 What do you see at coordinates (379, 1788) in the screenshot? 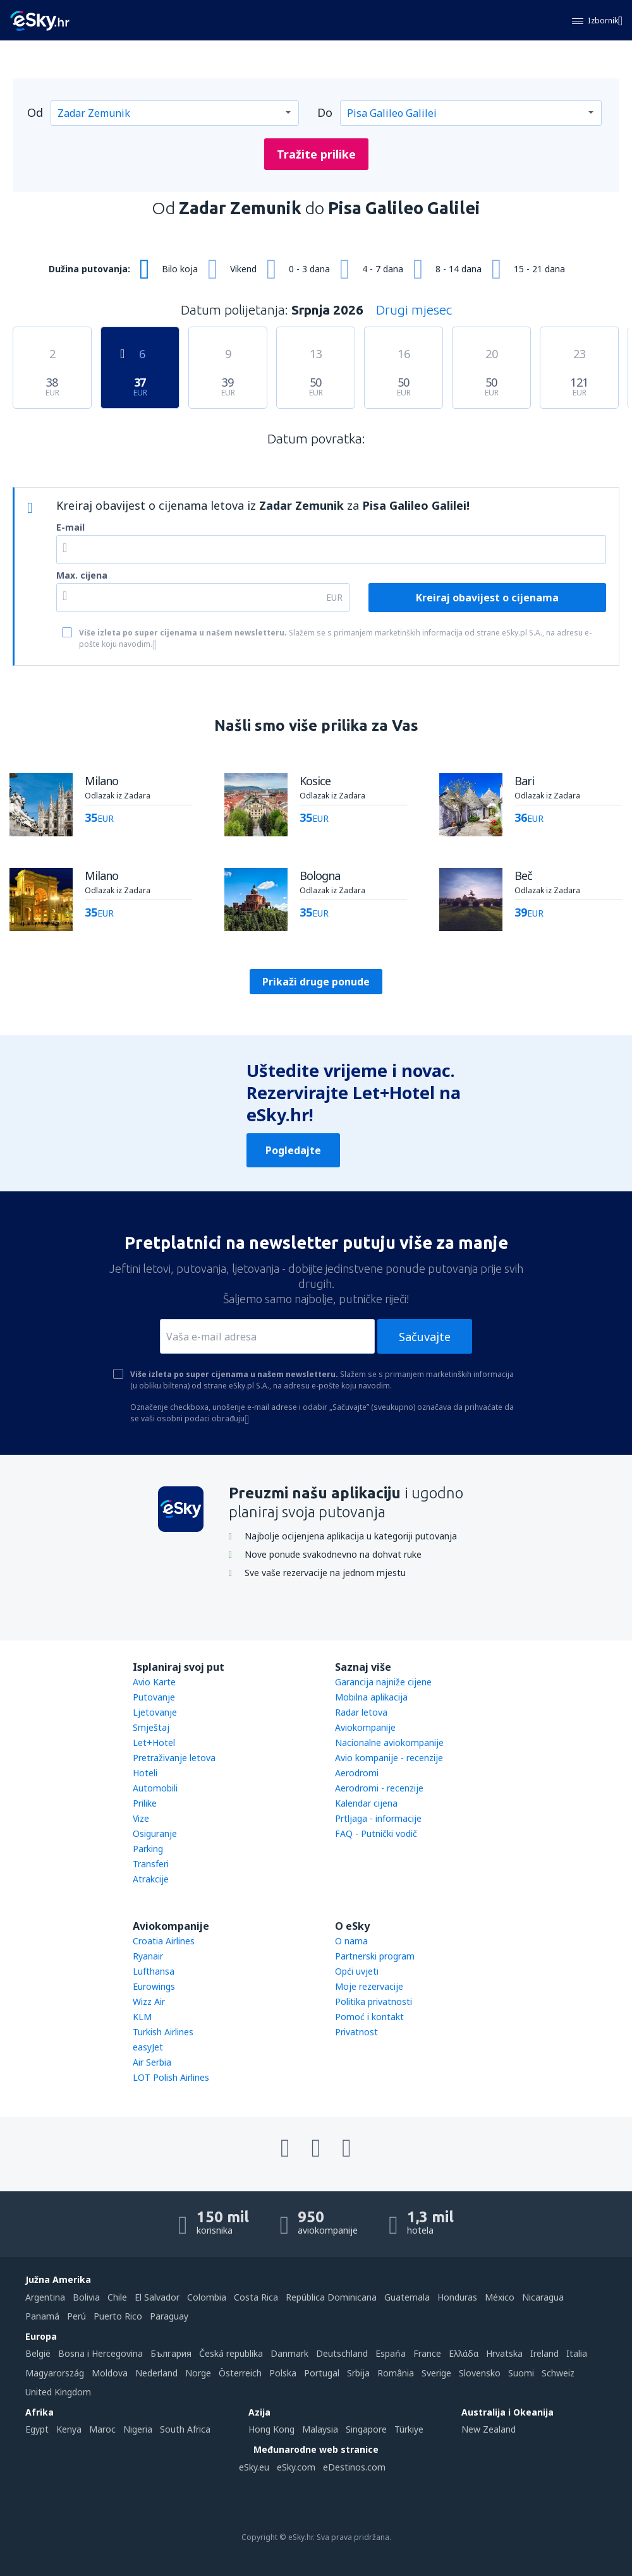
I see `Aerodromi - recenzije` at bounding box center [379, 1788].